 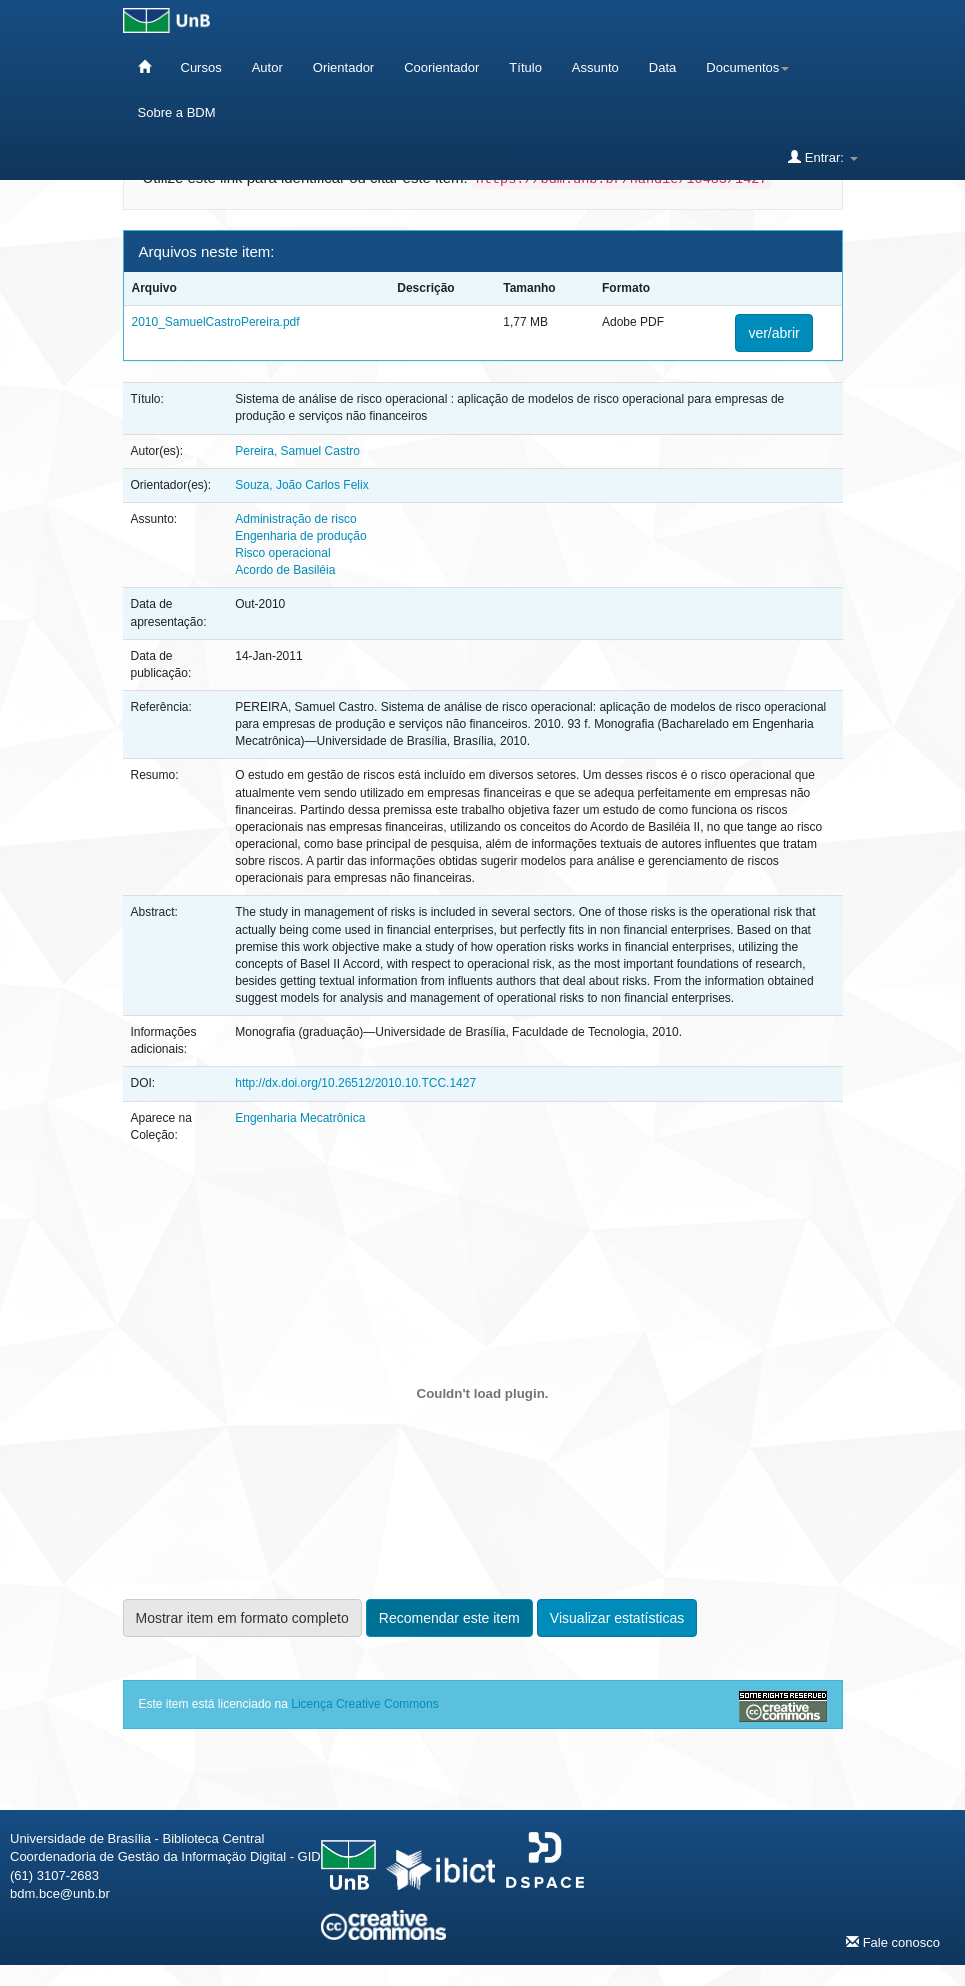 I want to click on Risco operacional, so click(x=282, y=553).